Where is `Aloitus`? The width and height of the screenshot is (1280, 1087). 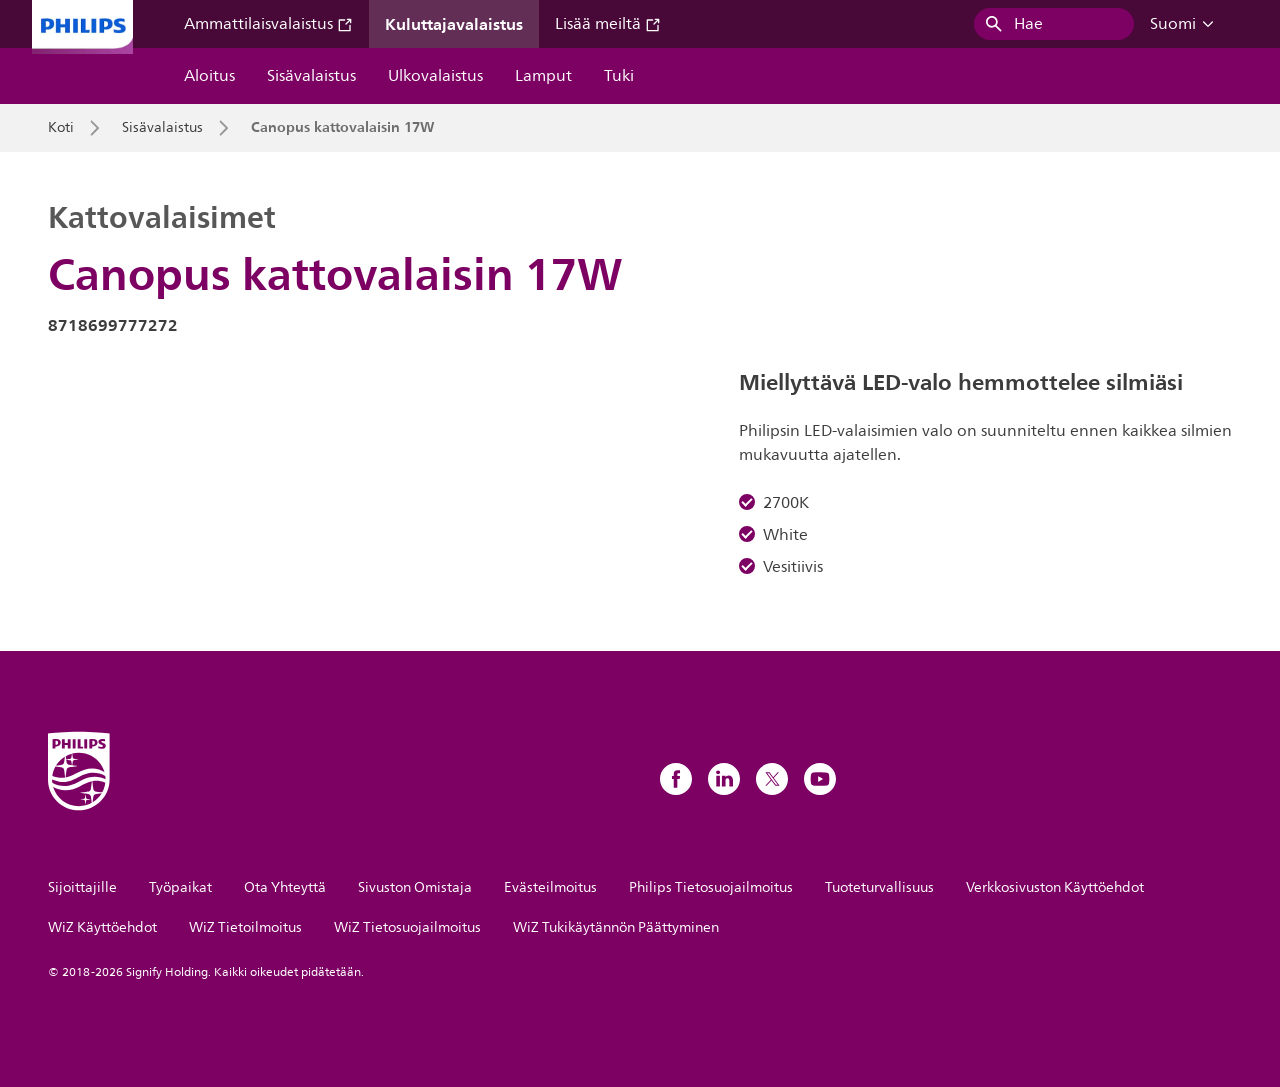
Aloitus is located at coordinates (209, 76).